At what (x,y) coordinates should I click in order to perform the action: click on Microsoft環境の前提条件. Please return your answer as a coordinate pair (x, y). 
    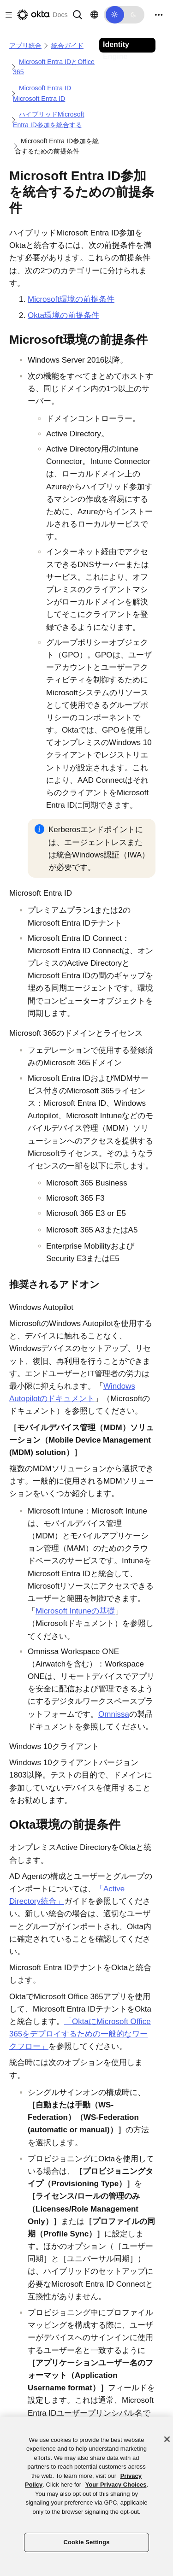
    Looking at the image, I should click on (71, 299).